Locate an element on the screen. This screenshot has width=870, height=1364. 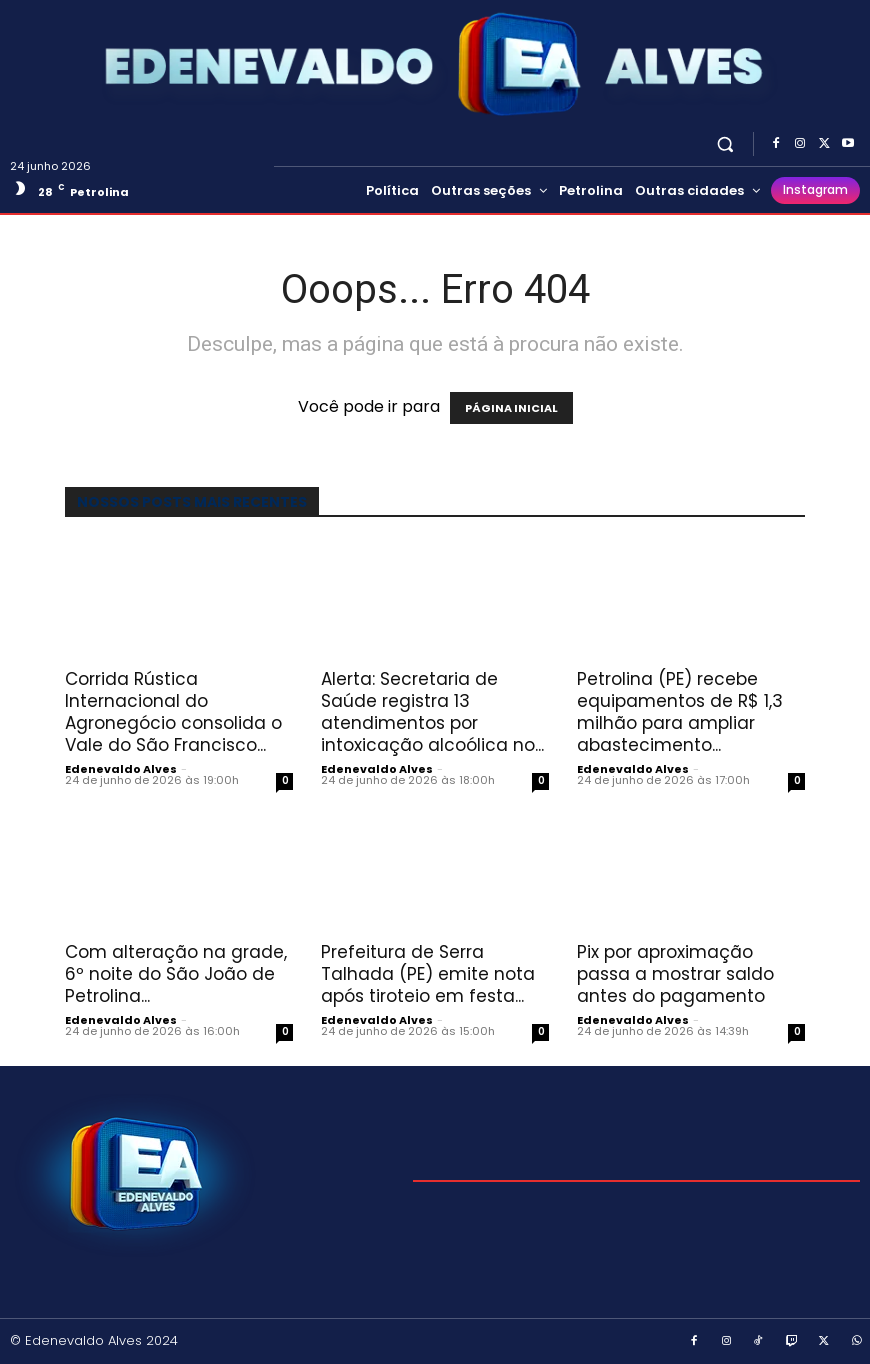
Com alteração na grade, 6º noite do São João de Petrolina... is located at coordinates (176, 974).